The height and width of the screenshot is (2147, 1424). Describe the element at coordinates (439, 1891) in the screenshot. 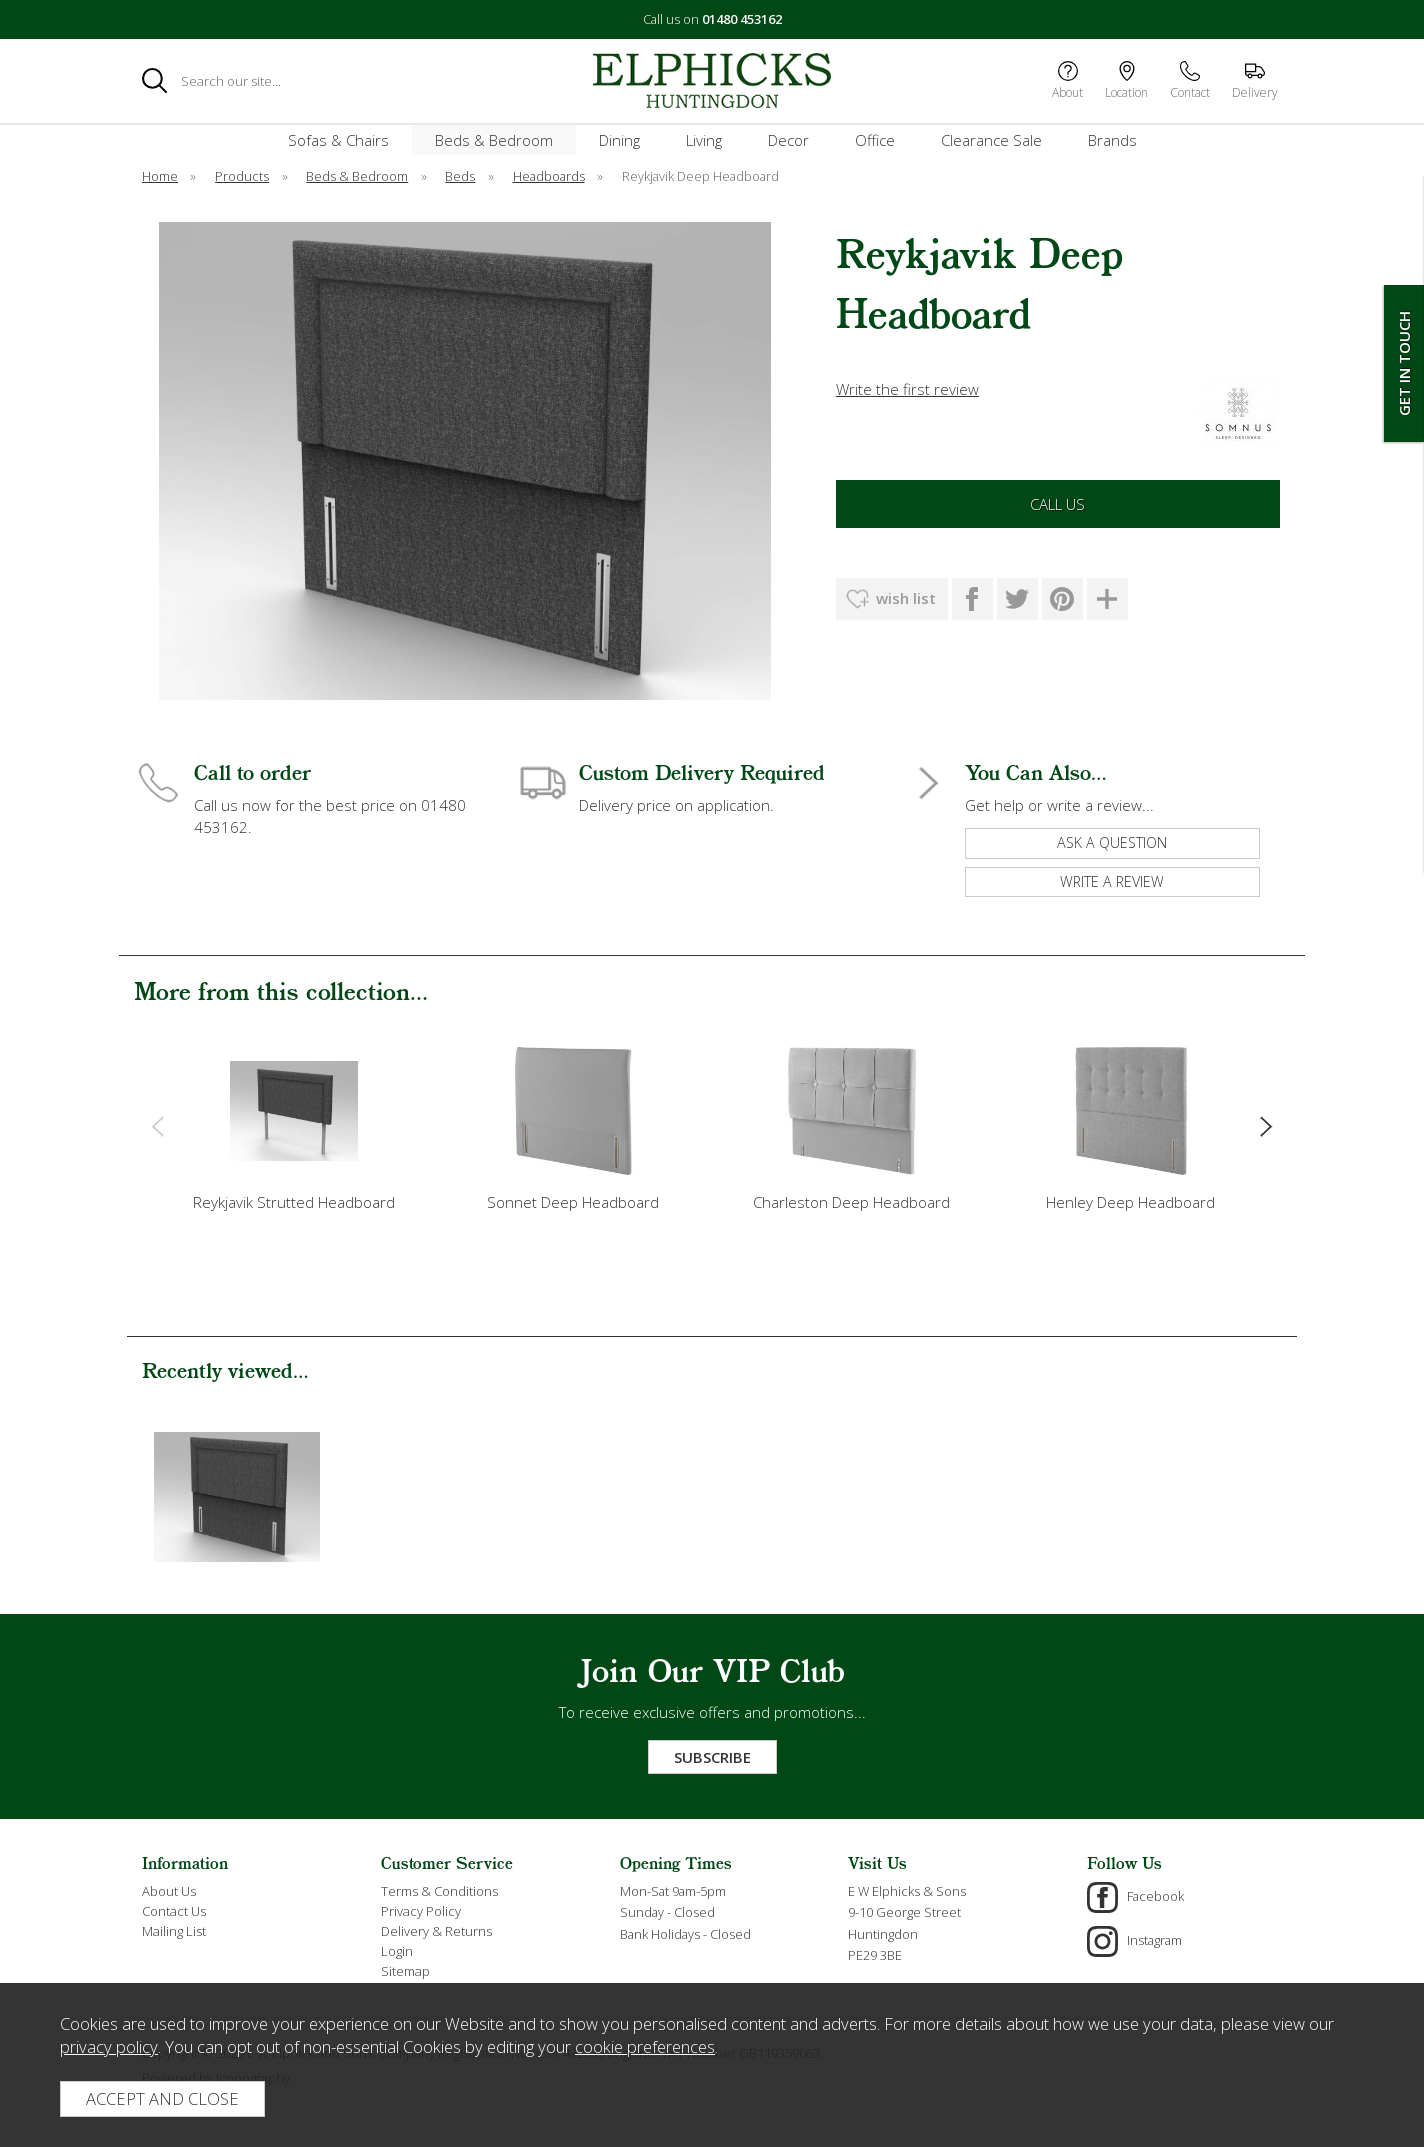

I see `Terms & Conditions` at that location.